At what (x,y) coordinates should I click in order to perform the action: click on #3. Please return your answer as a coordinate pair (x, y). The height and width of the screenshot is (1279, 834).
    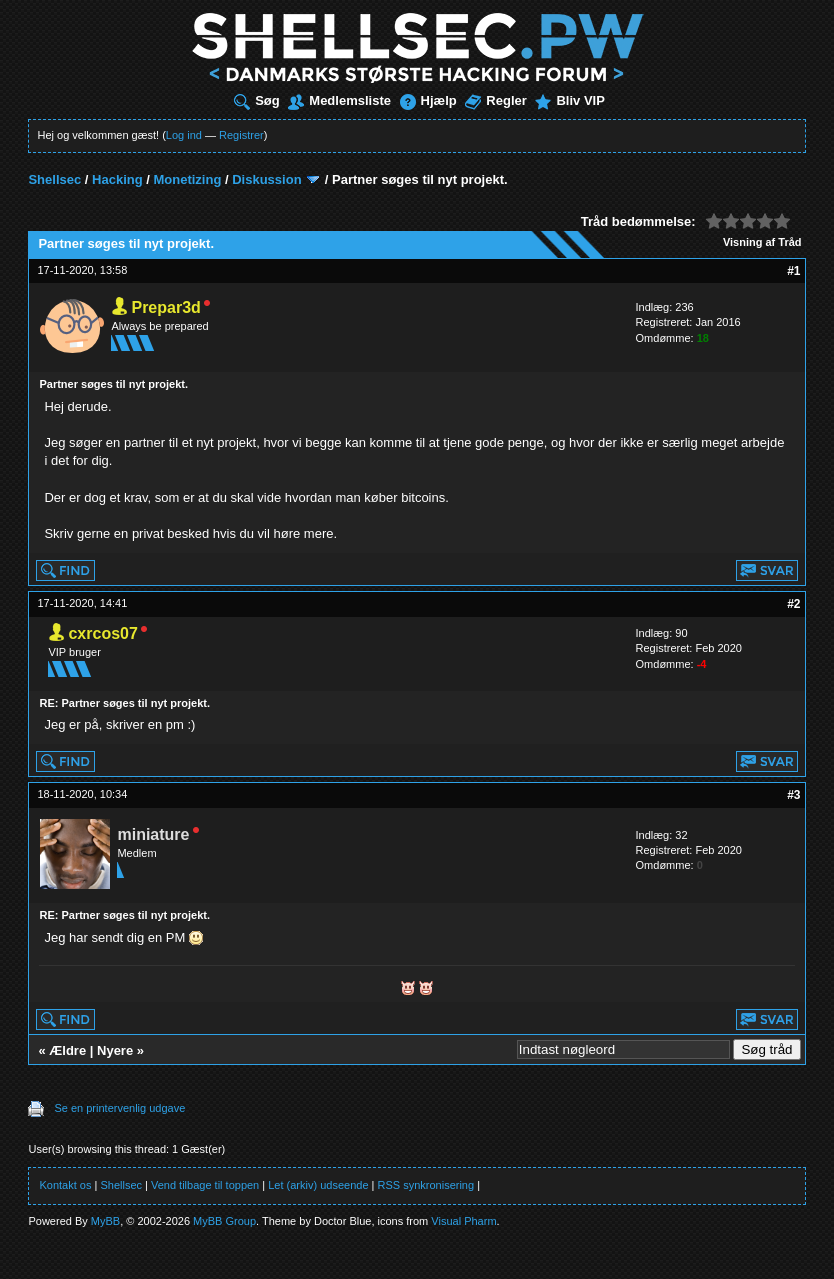
    Looking at the image, I should click on (793, 795).